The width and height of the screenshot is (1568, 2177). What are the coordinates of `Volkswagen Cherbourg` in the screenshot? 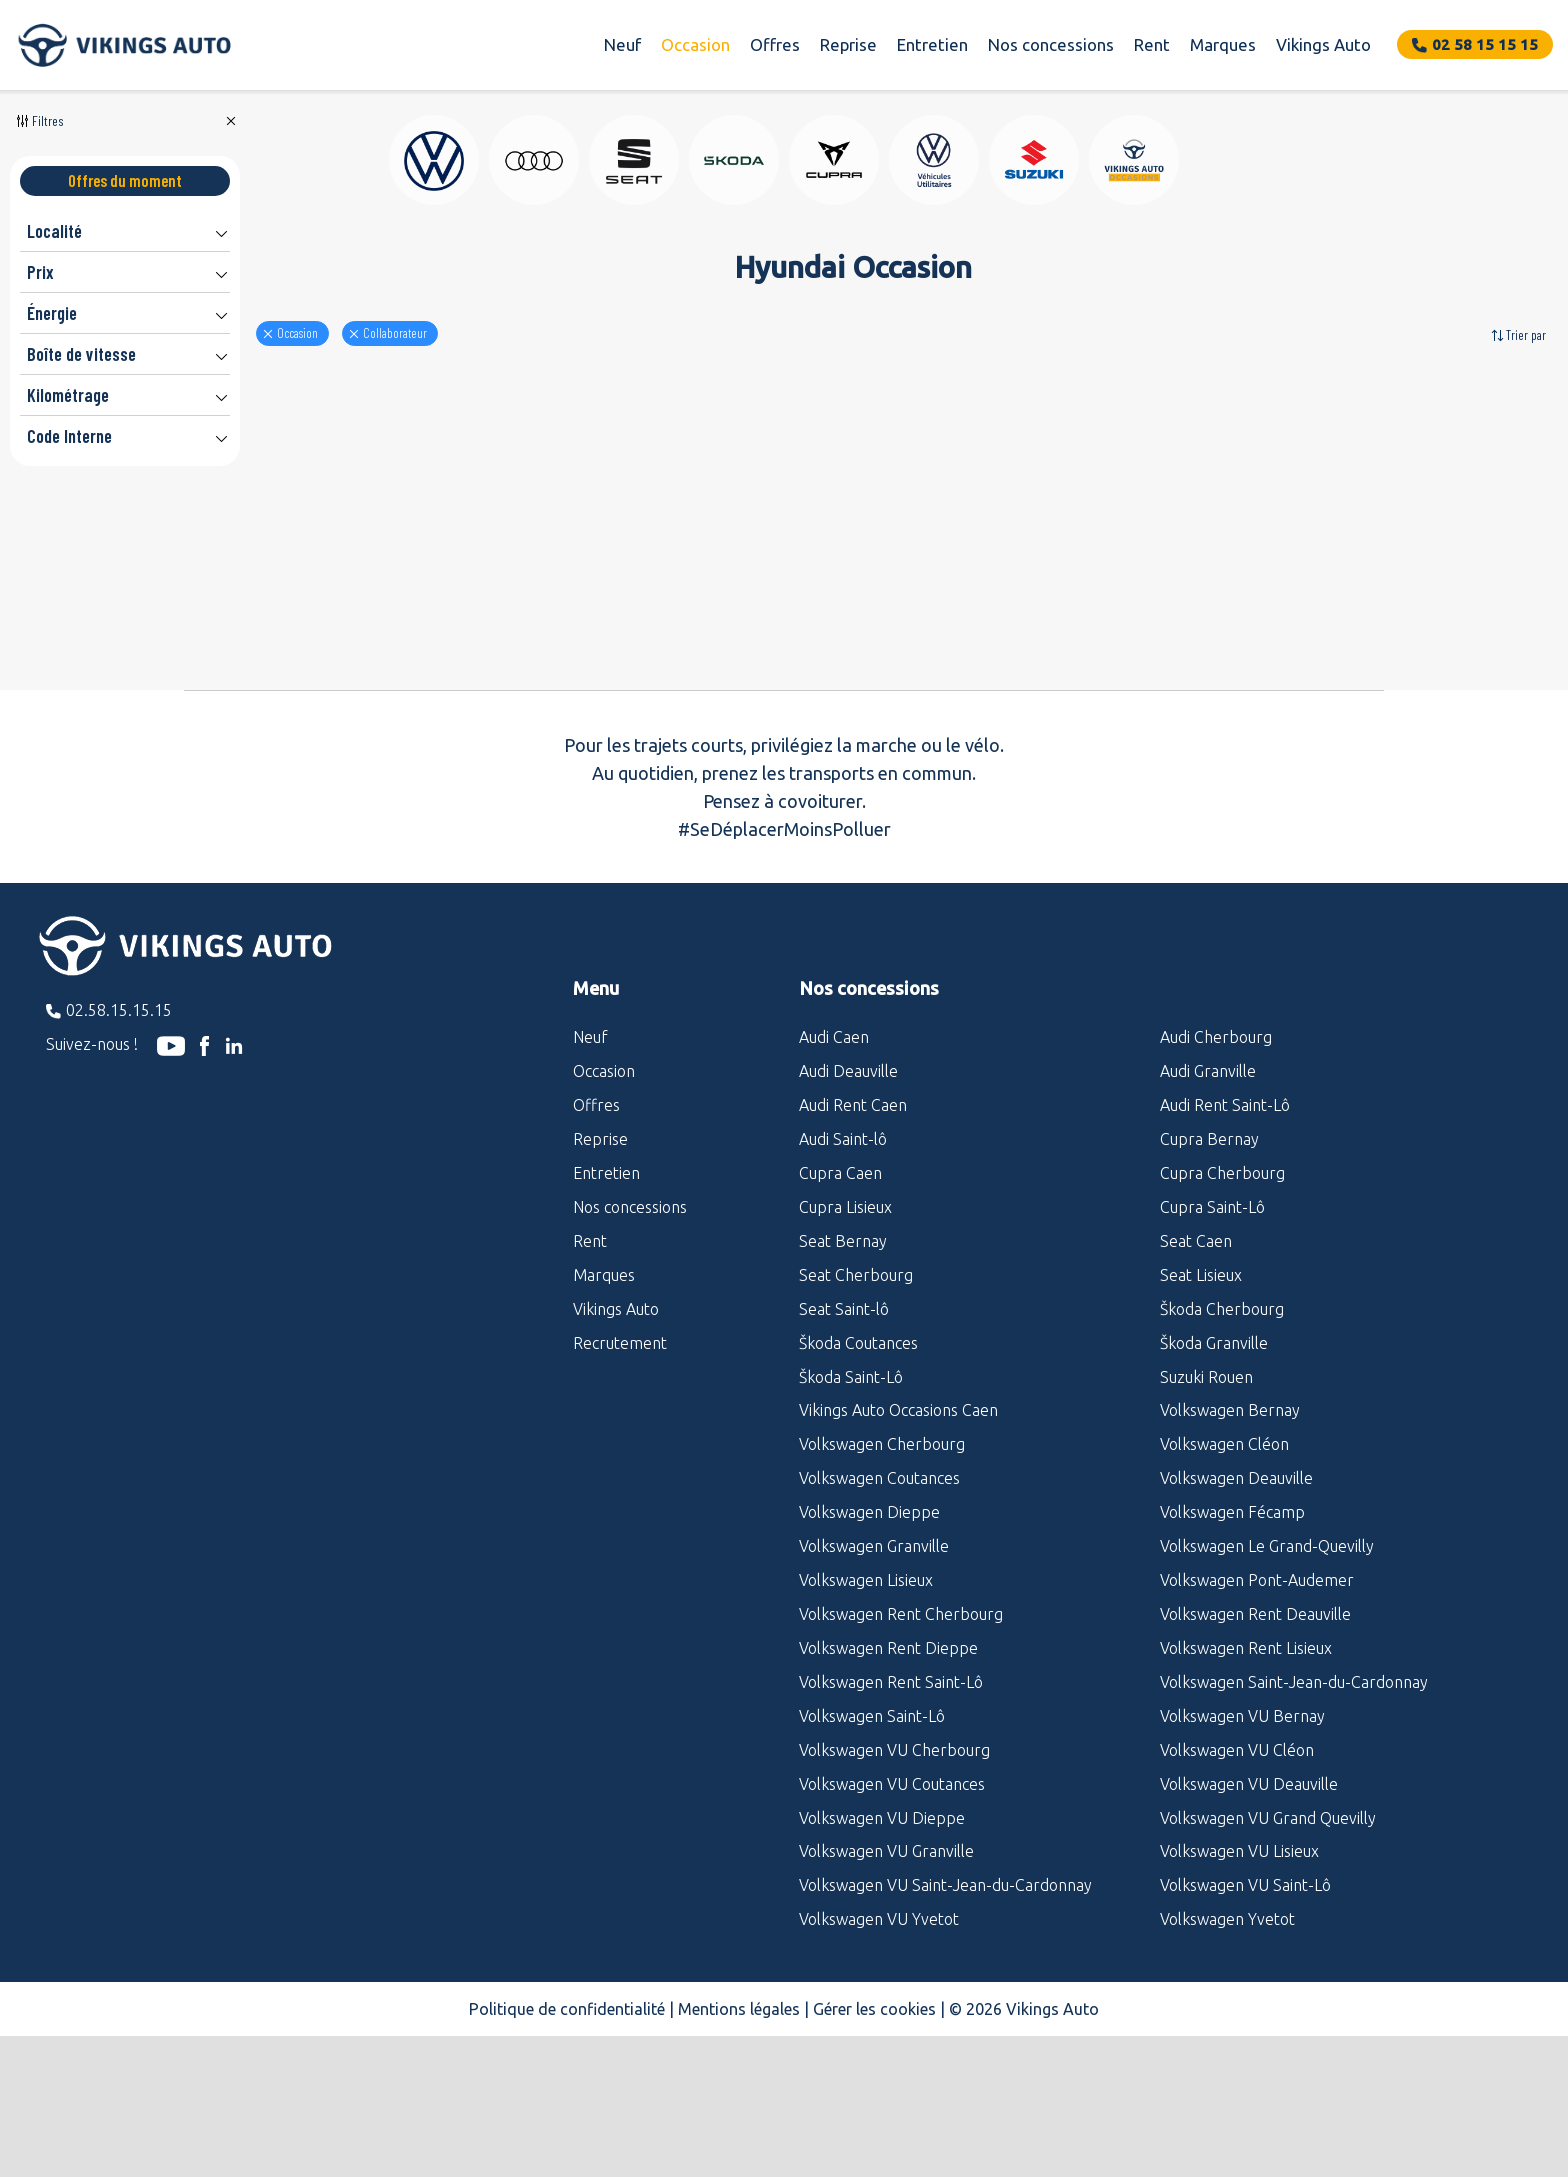 It's located at (882, 1564).